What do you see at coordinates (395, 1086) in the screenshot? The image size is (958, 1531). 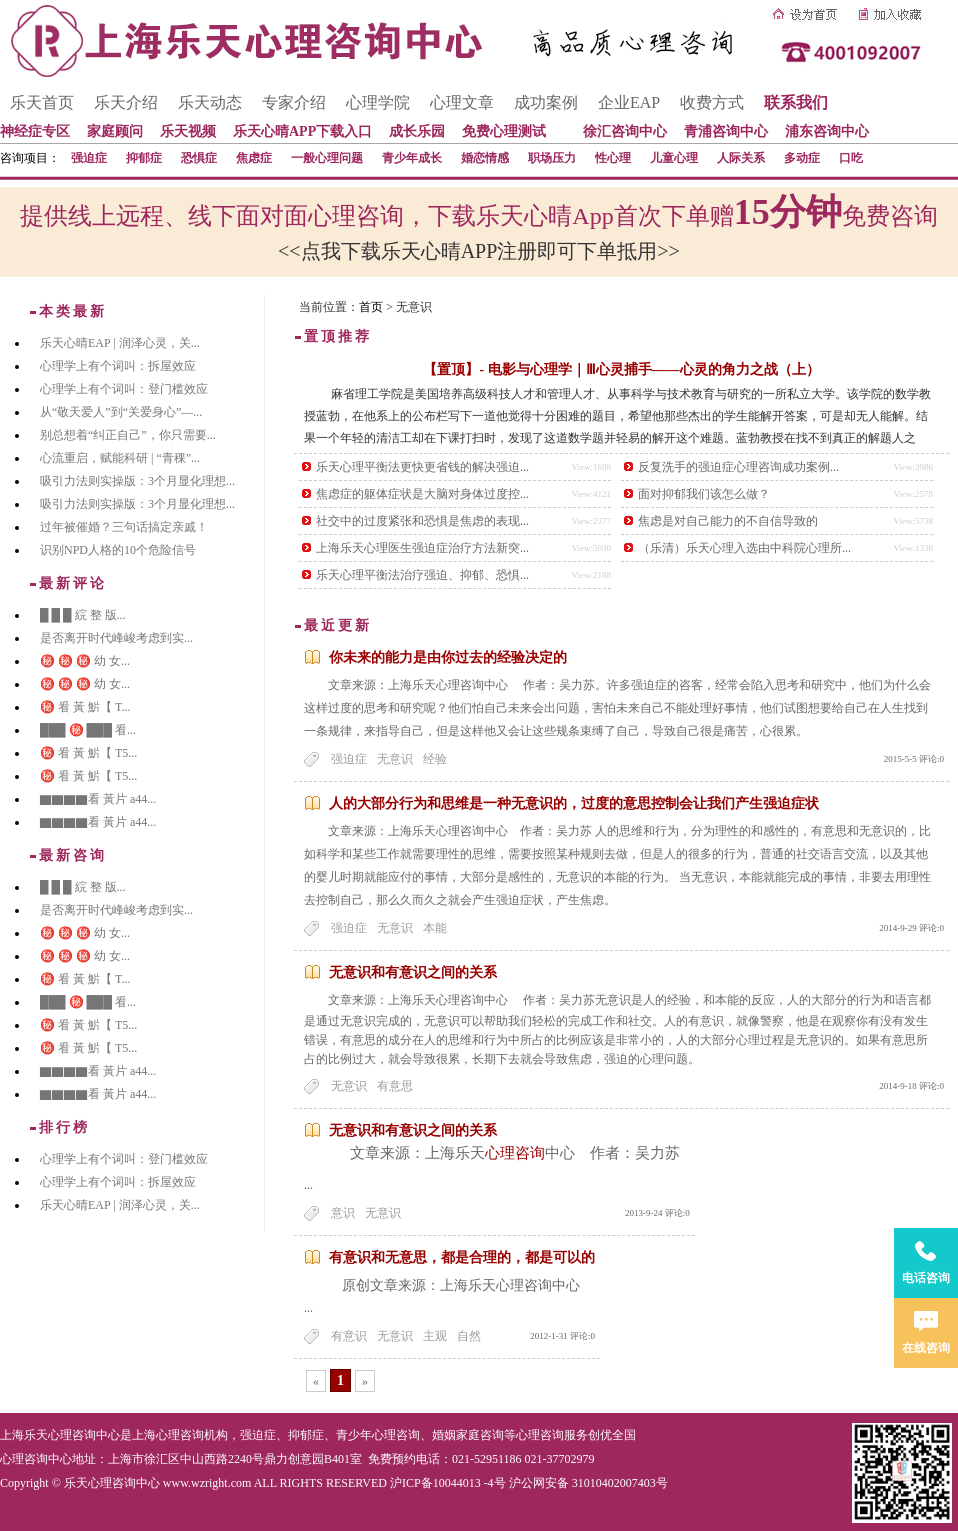 I see `有意思` at bounding box center [395, 1086].